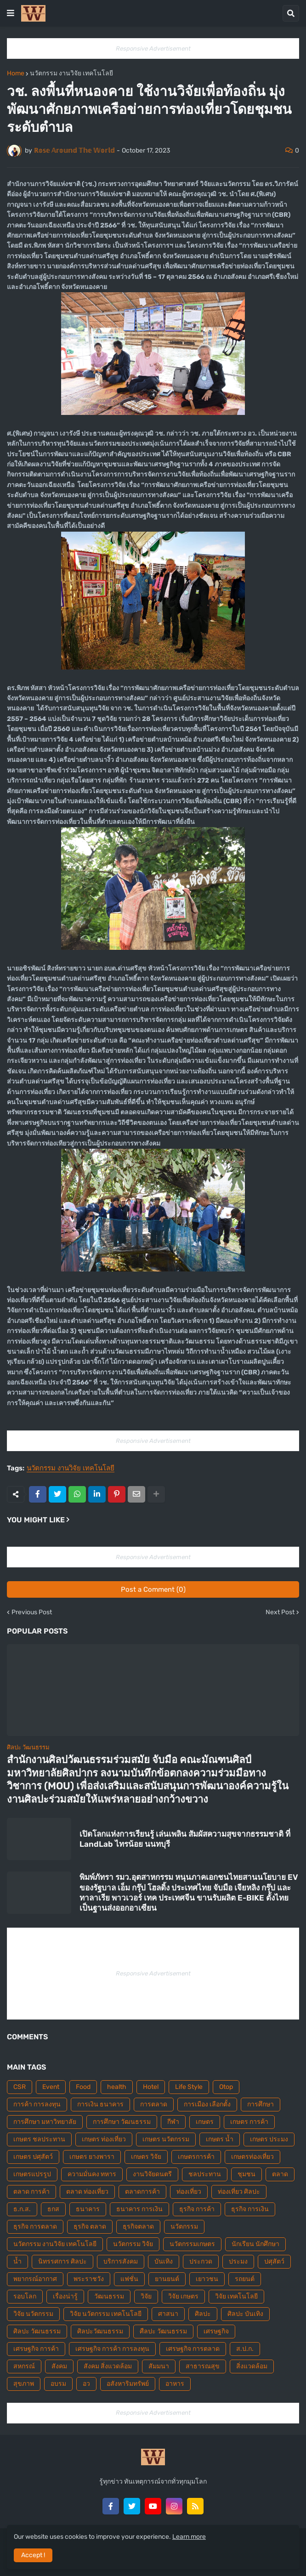  What do you see at coordinates (274, 2261) in the screenshot?
I see `ปศุสัตว์` at bounding box center [274, 2261].